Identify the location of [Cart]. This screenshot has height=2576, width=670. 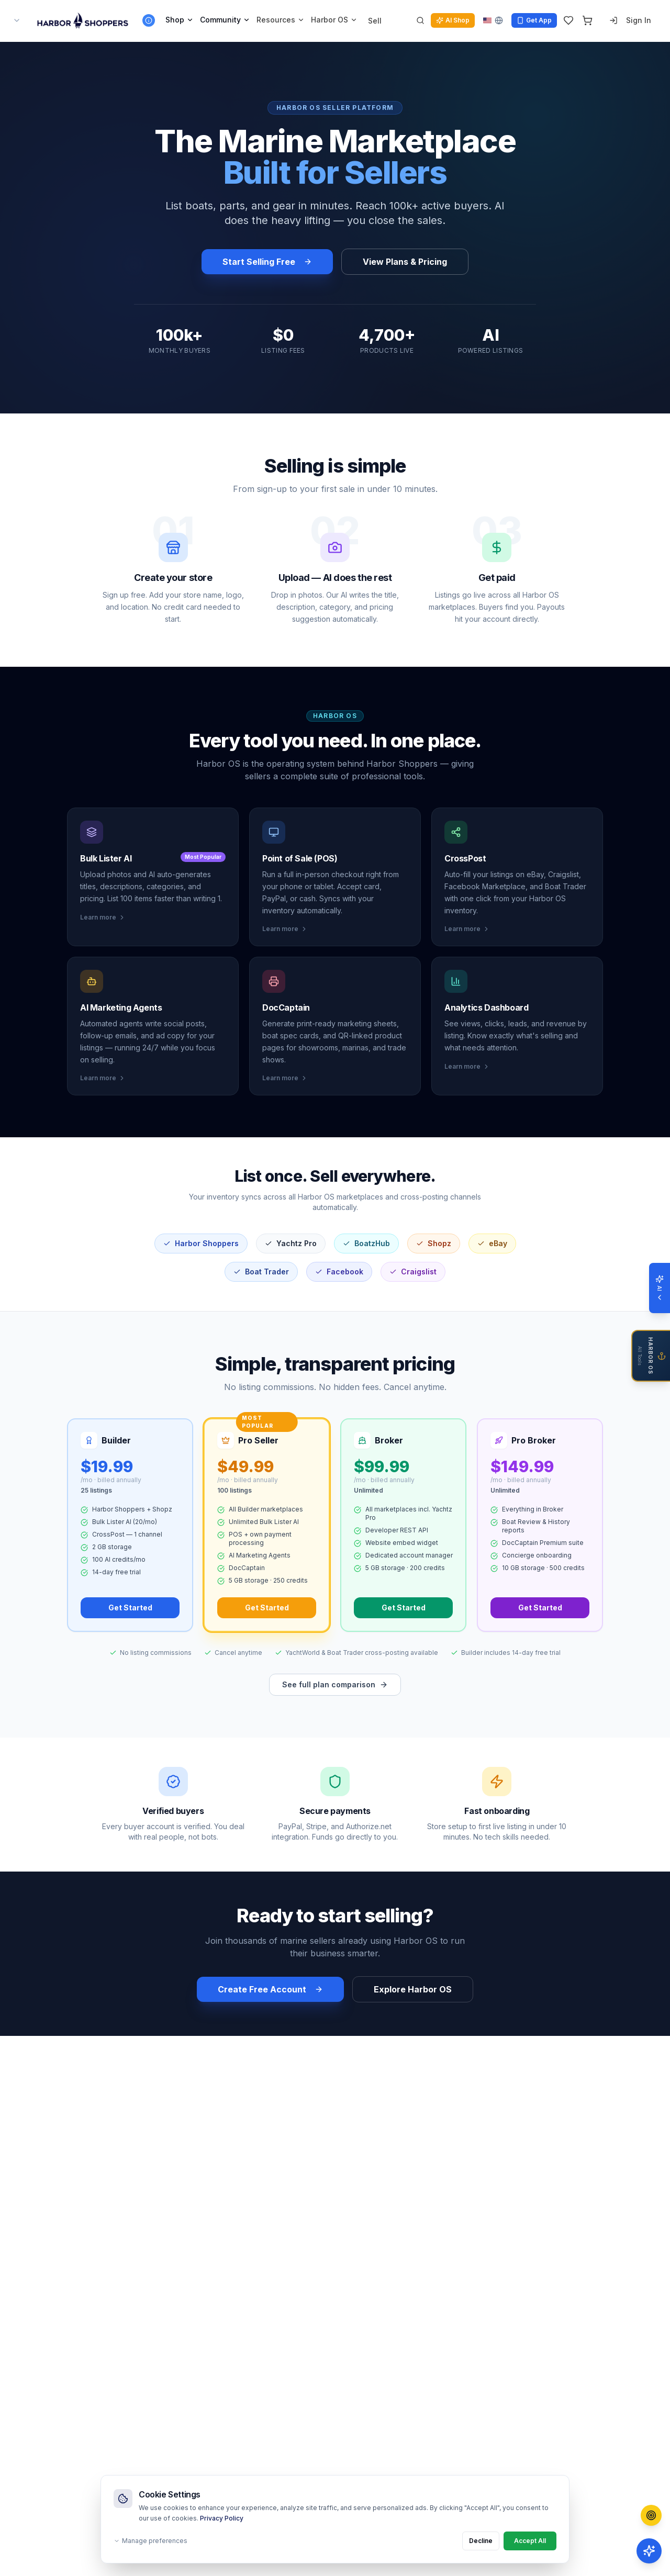
(587, 20).